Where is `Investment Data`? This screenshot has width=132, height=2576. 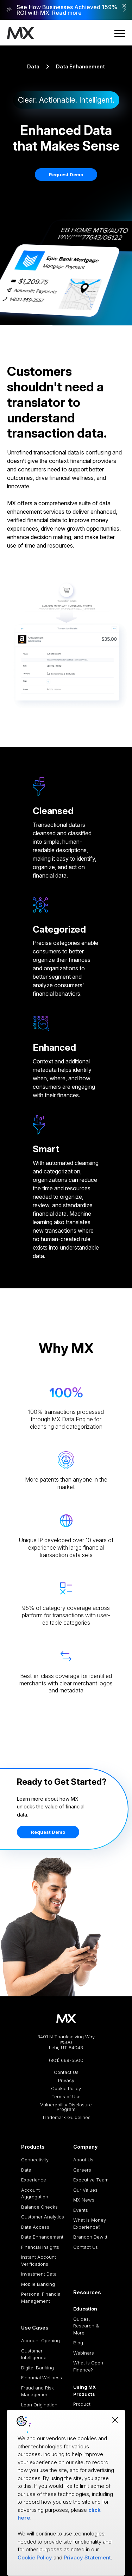
Investment Data is located at coordinates (39, 2274).